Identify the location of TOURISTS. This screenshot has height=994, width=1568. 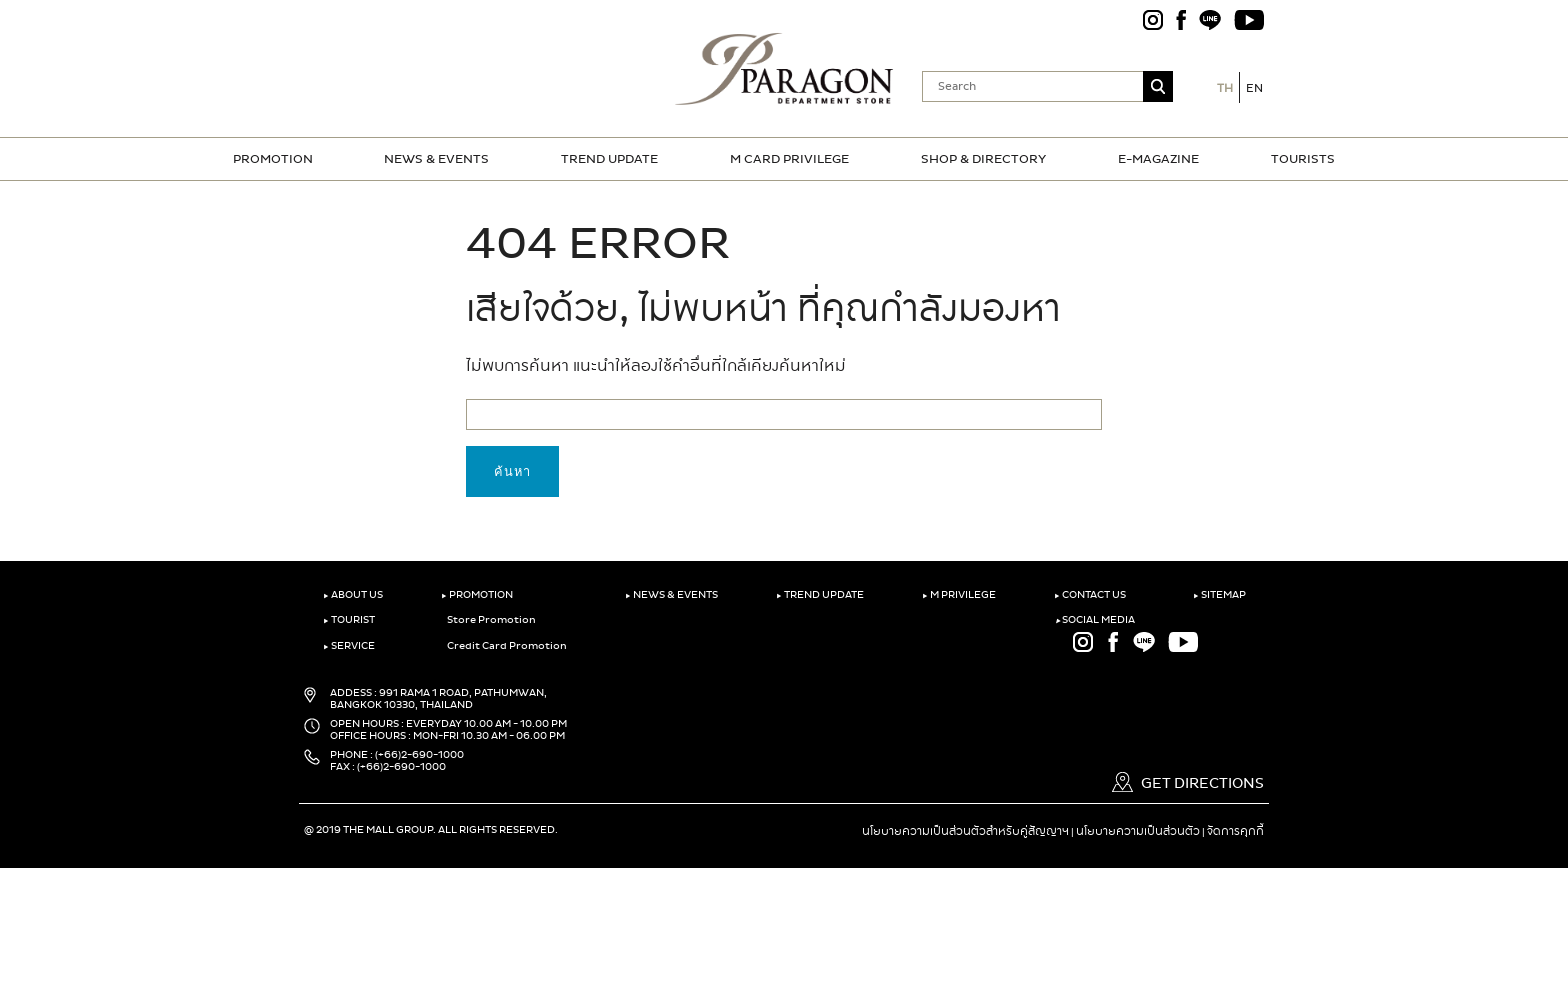
(1303, 159).